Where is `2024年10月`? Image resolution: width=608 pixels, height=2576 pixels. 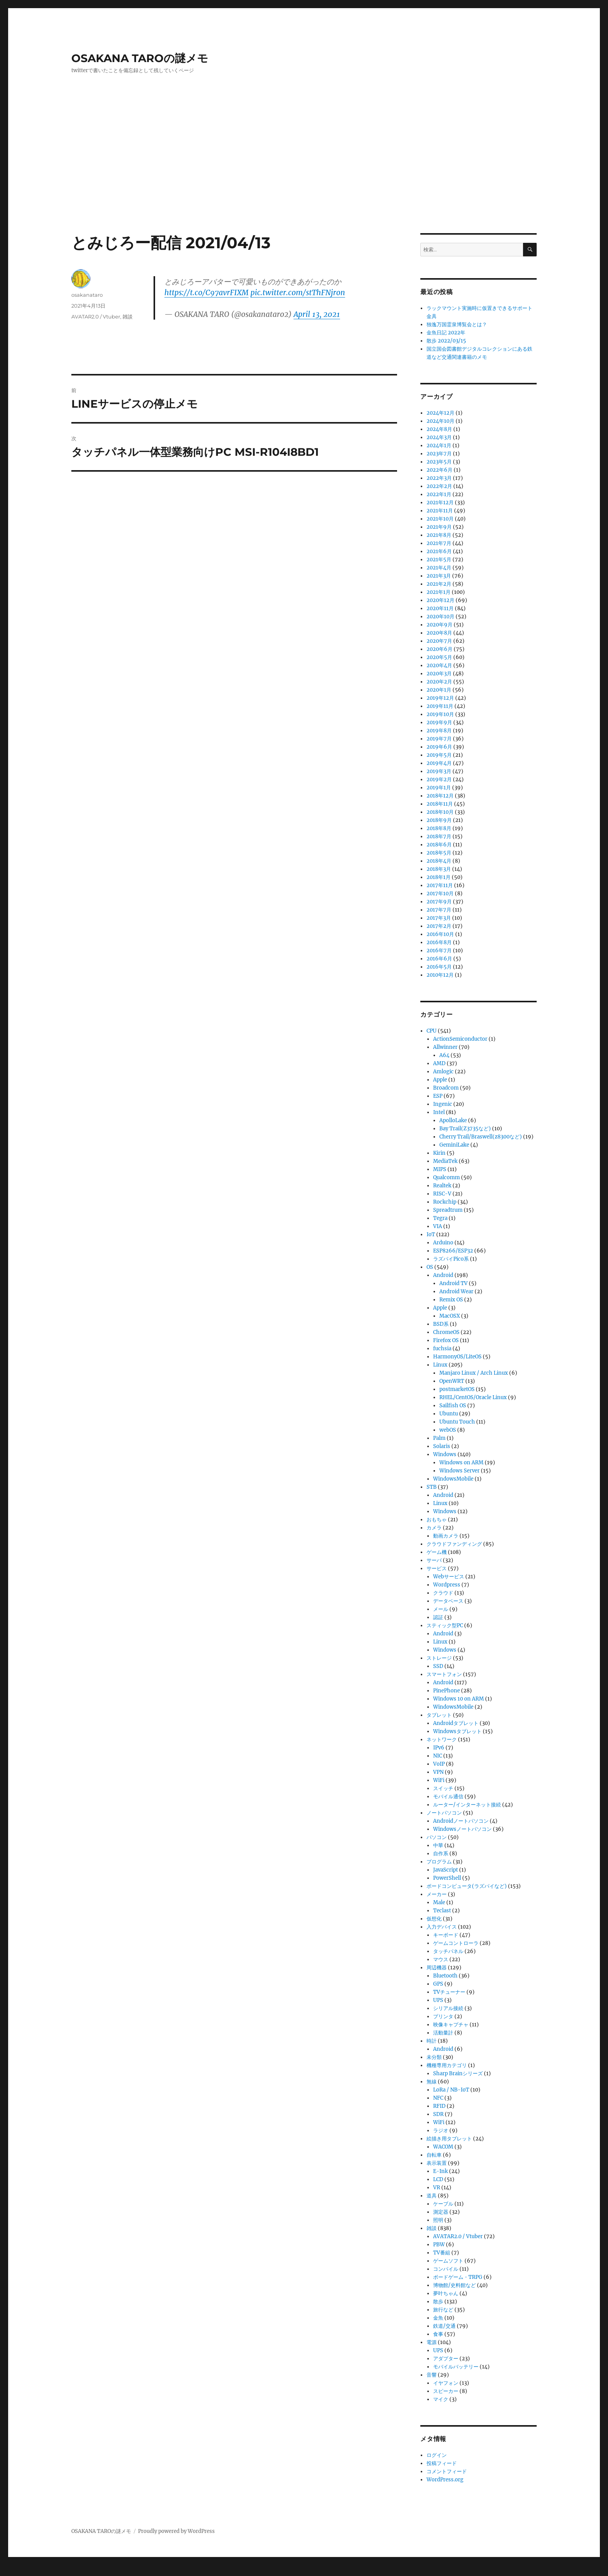
2024年10月 is located at coordinates (440, 421).